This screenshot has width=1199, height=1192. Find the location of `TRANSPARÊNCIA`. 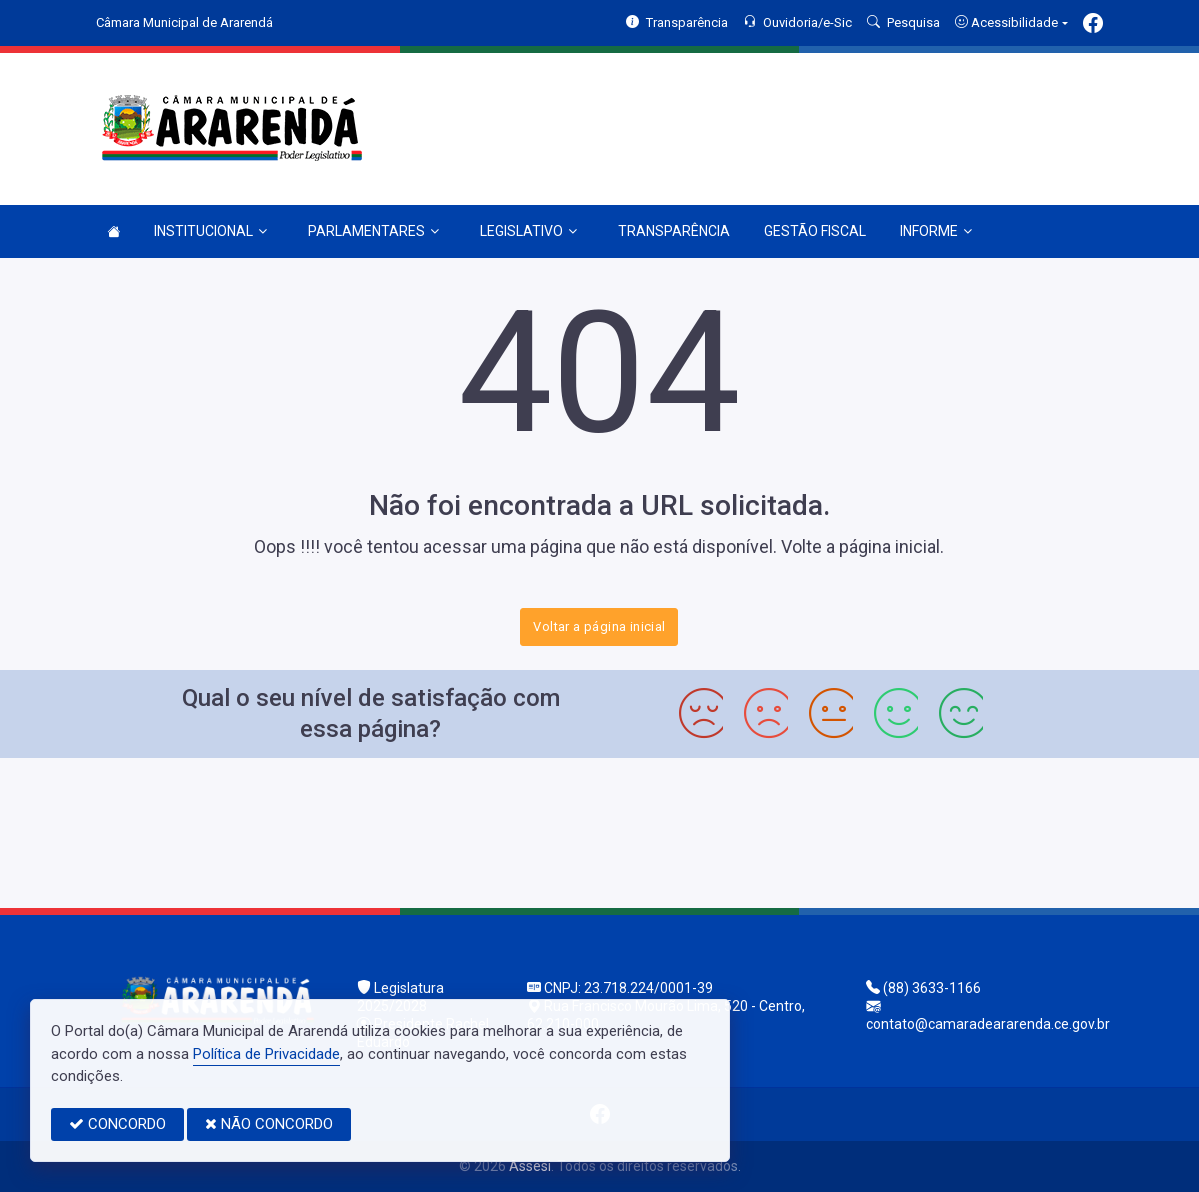

TRANSPARÊNCIA is located at coordinates (674, 231).